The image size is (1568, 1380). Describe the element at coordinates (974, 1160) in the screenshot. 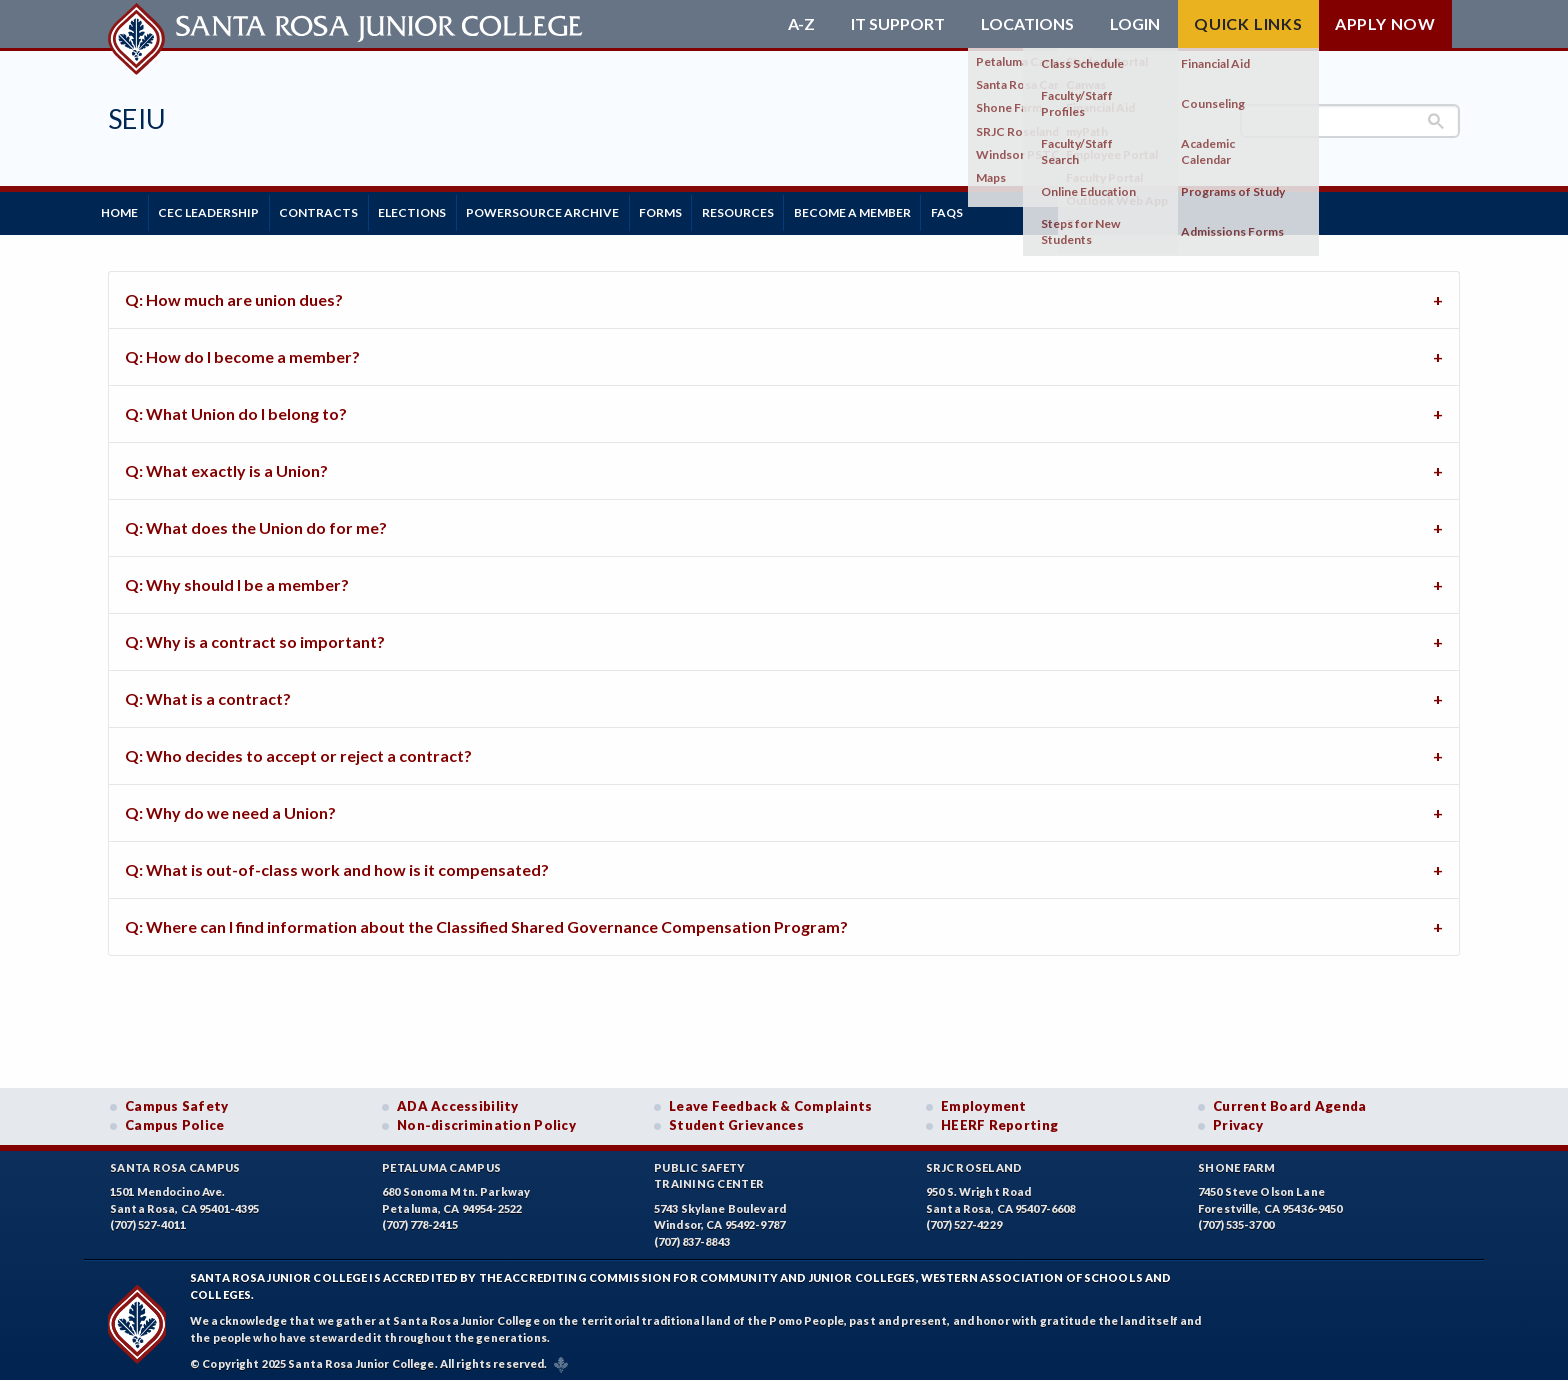

I see `SRJC Roseland` at that location.